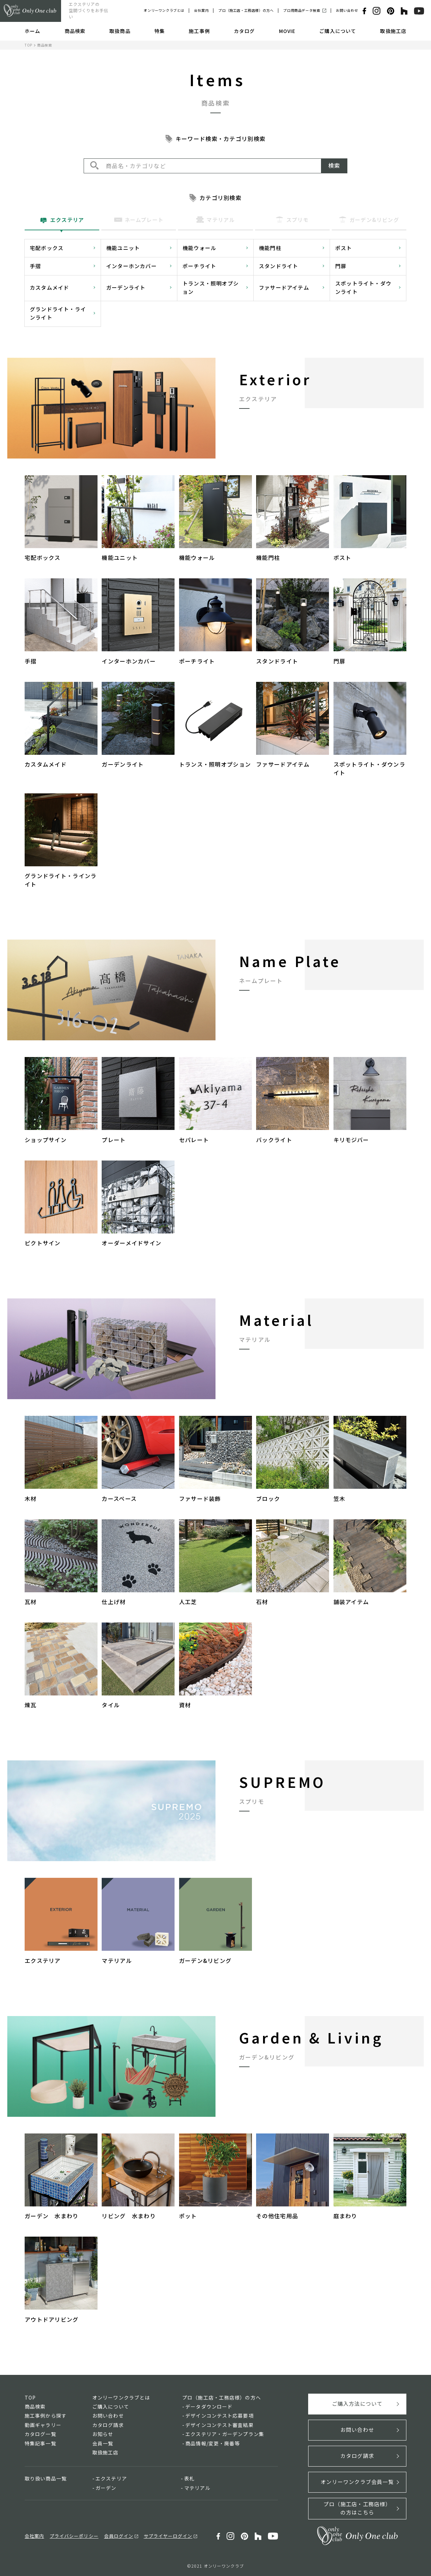 This screenshot has width=431, height=2576. What do you see at coordinates (212, 2443) in the screenshot?
I see `商品情報/変更・廃番等` at bounding box center [212, 2443].